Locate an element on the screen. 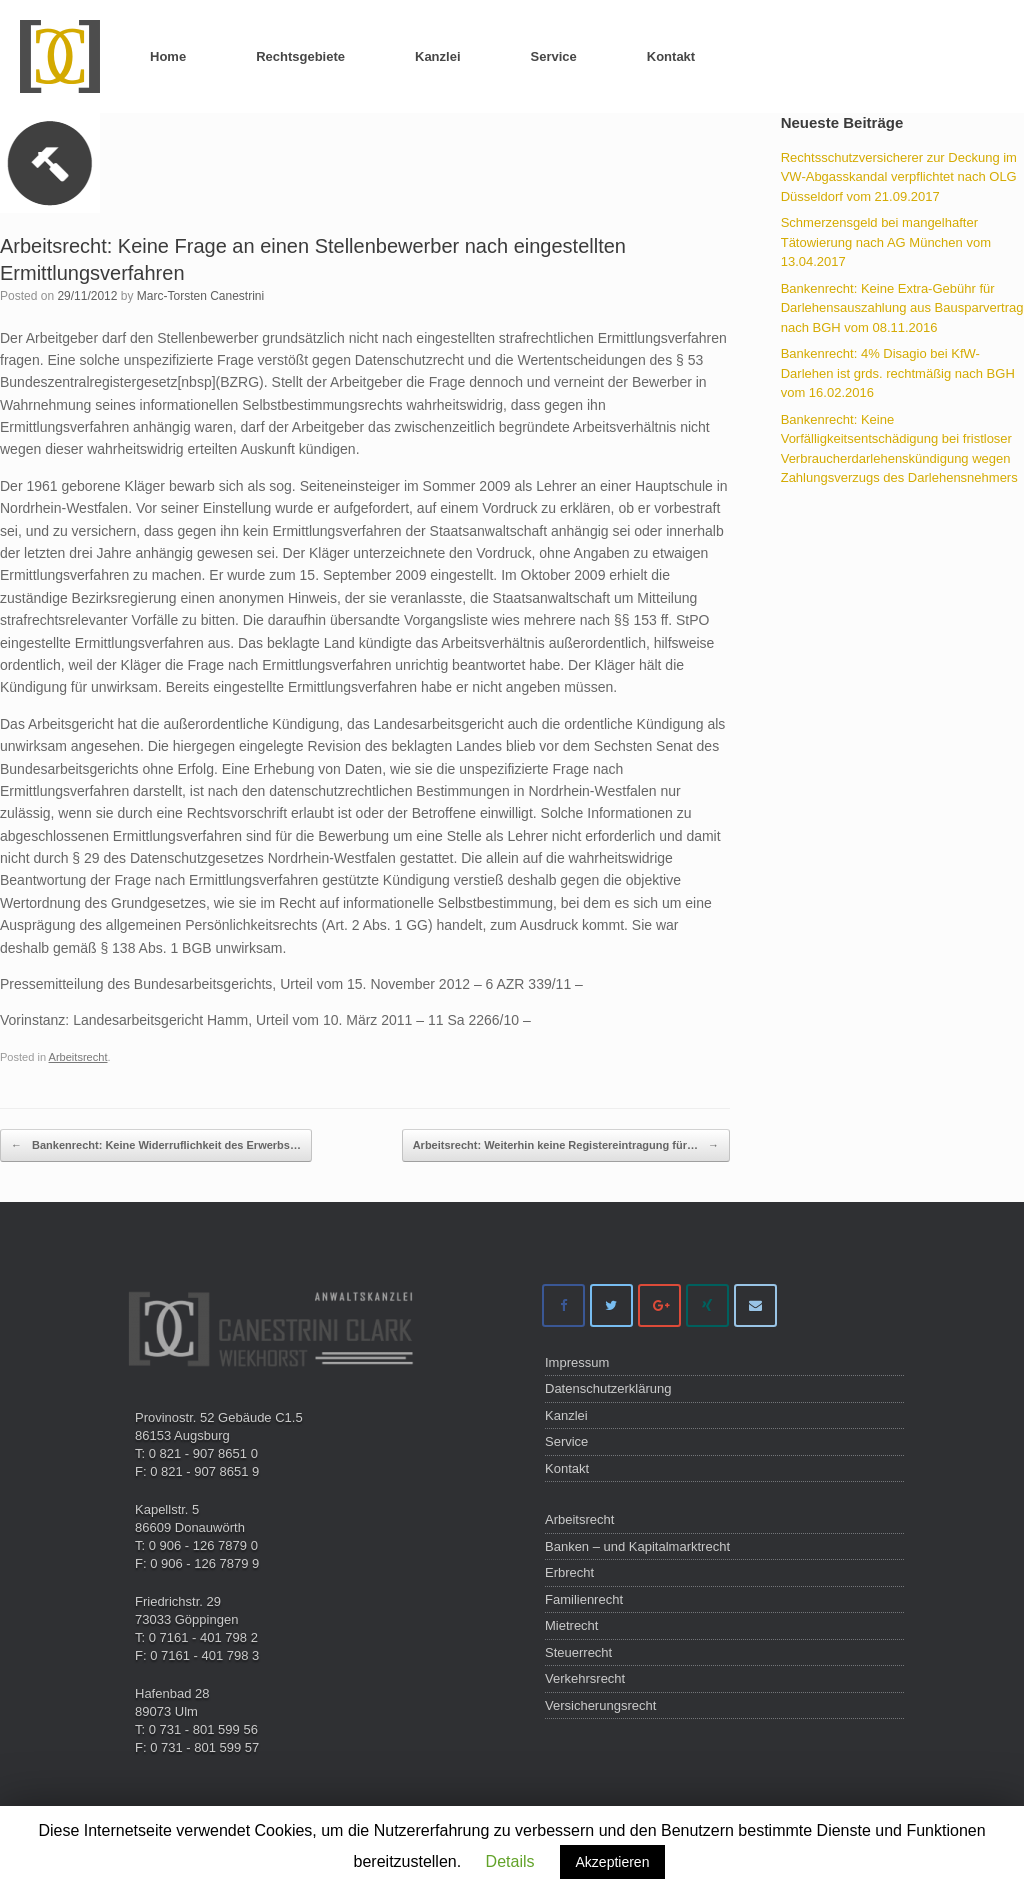 This screenshot has width=1024, height=1897. Datenschutzerklärung is located at coordinates (608, 1388).